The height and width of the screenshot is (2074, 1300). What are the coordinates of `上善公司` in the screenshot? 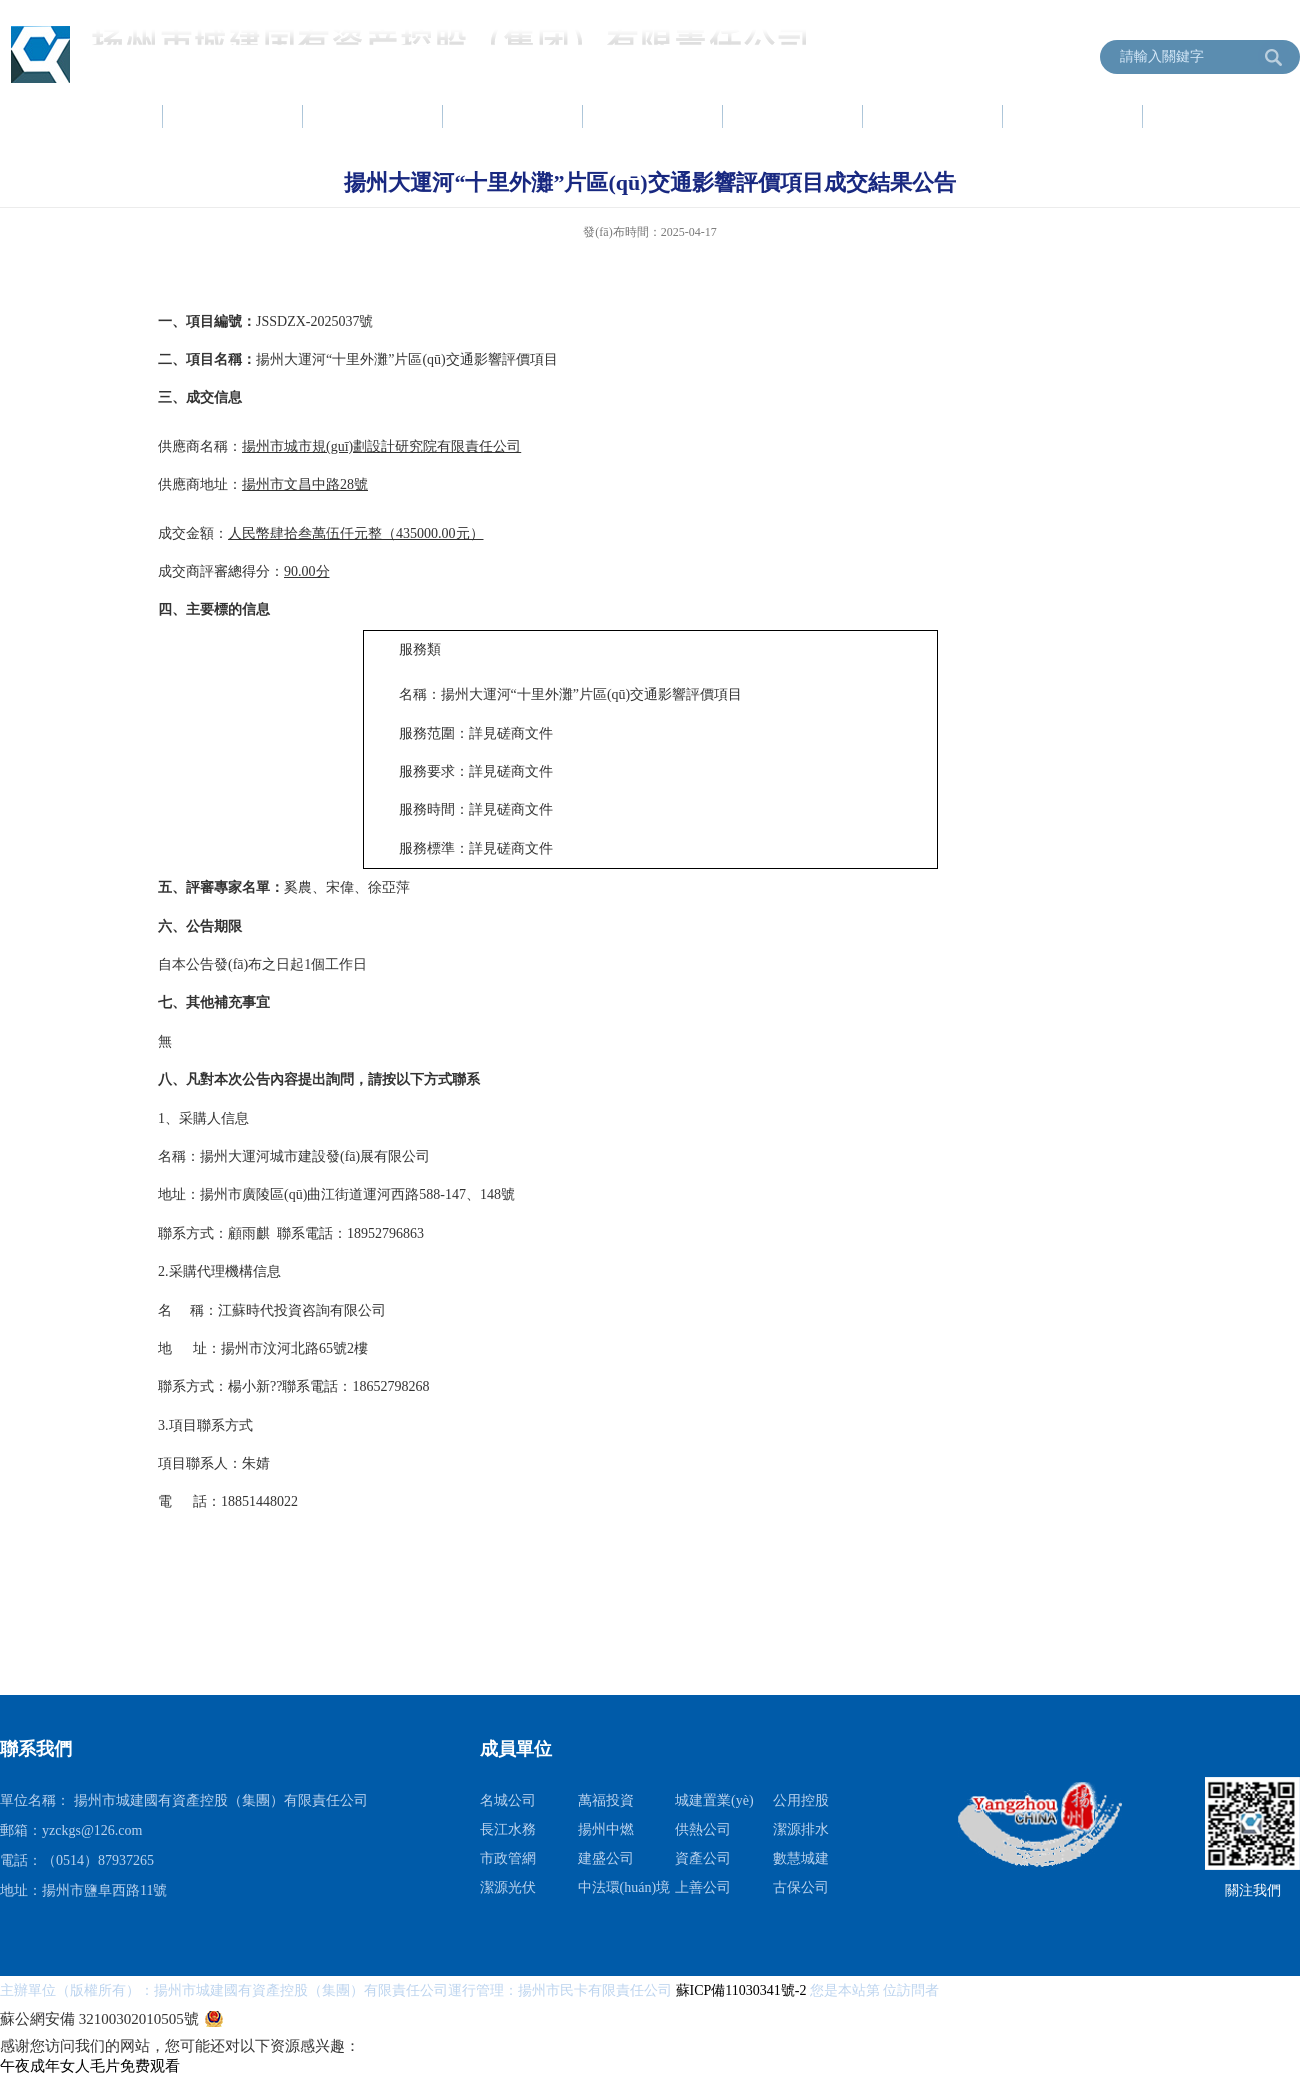 It's located at (703, 1887).